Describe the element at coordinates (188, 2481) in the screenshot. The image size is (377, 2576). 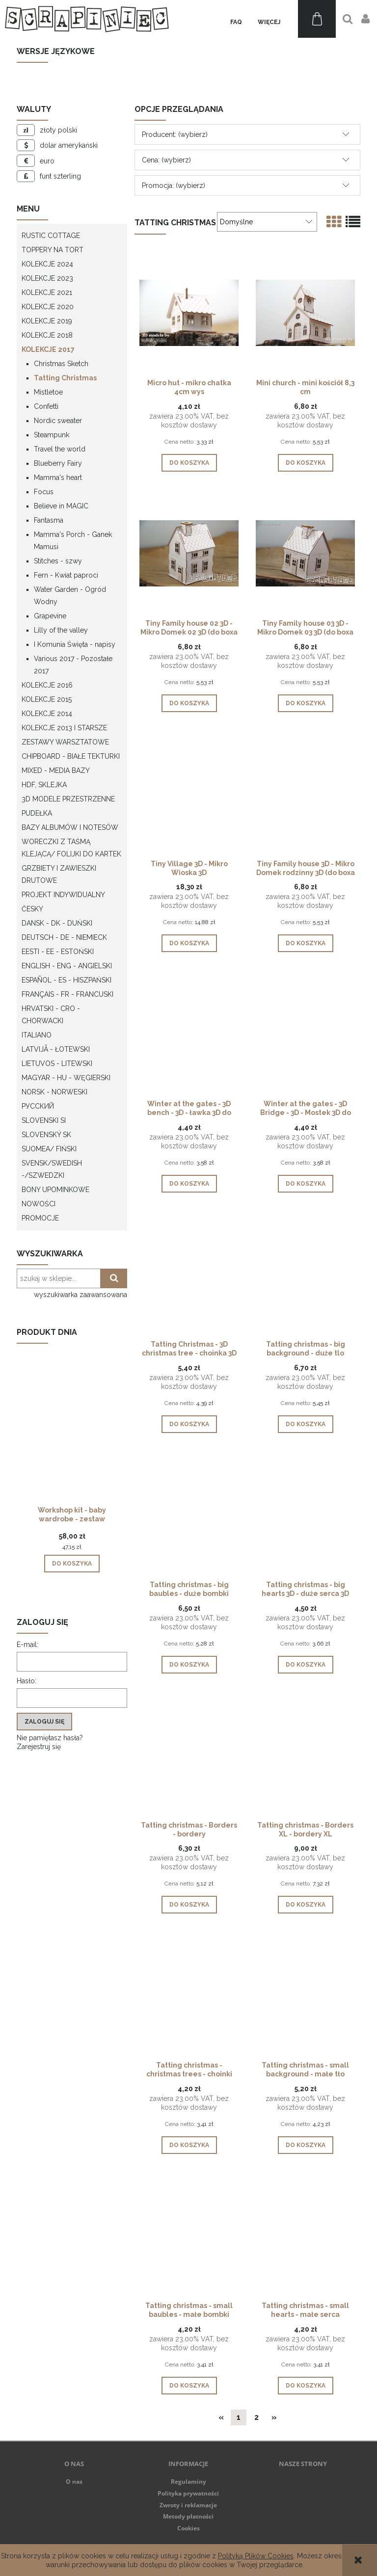
I see `Regulaminy` at that location.